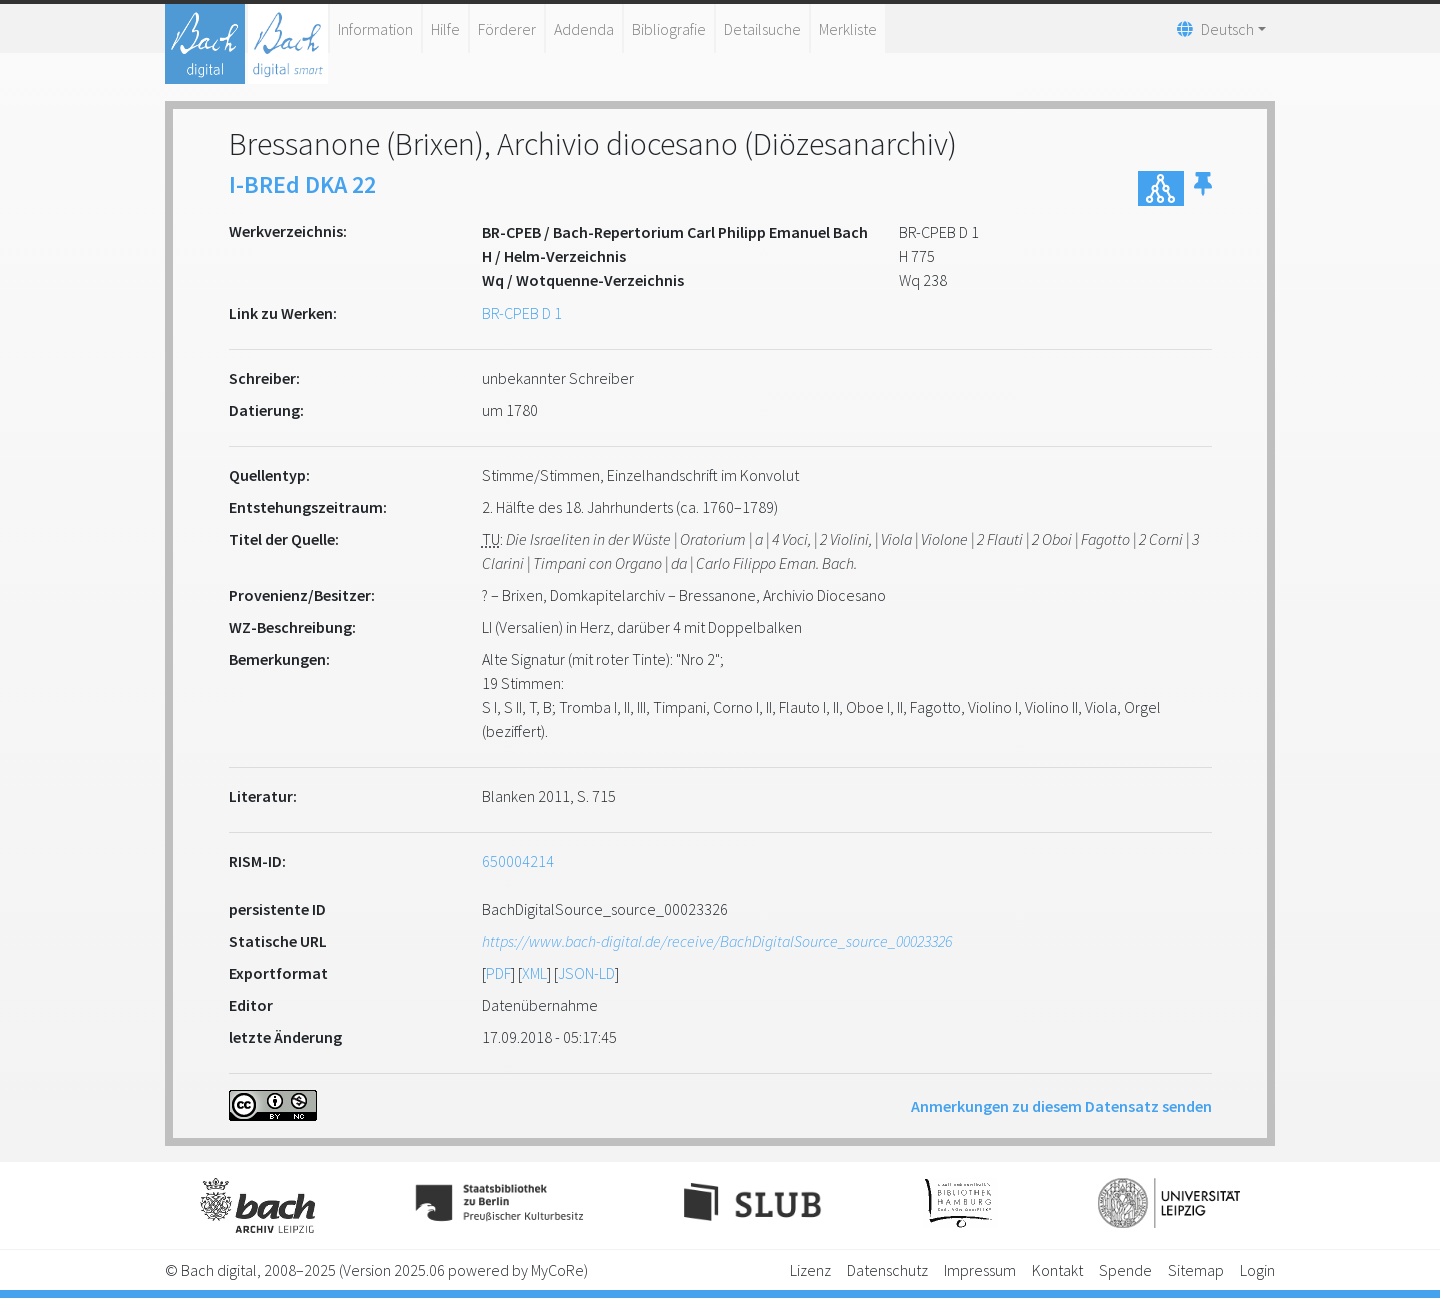 The height and width of the screenshot is (1298, 1440). I want to click on Bibliografie, so click(669, 29).